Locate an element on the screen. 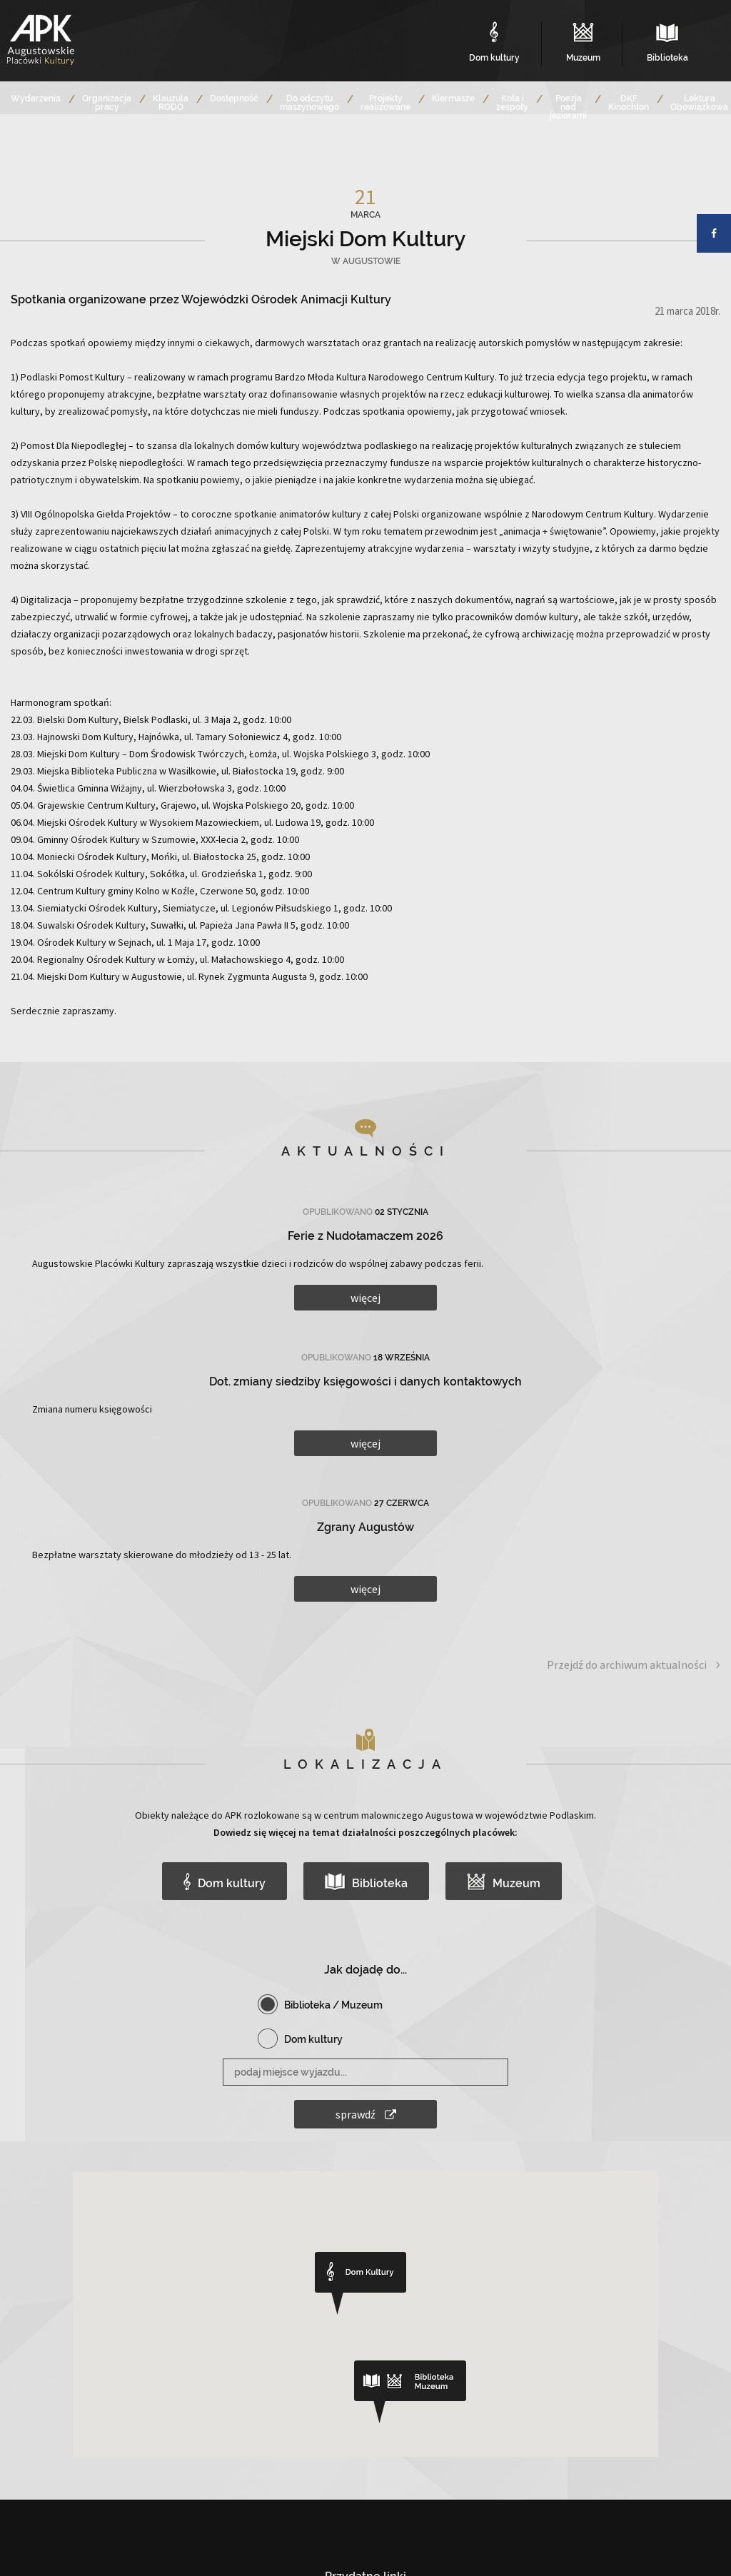 This screenshot has width=731, height=2576. DKF Kinochłon is located at coordinates (628, 103).